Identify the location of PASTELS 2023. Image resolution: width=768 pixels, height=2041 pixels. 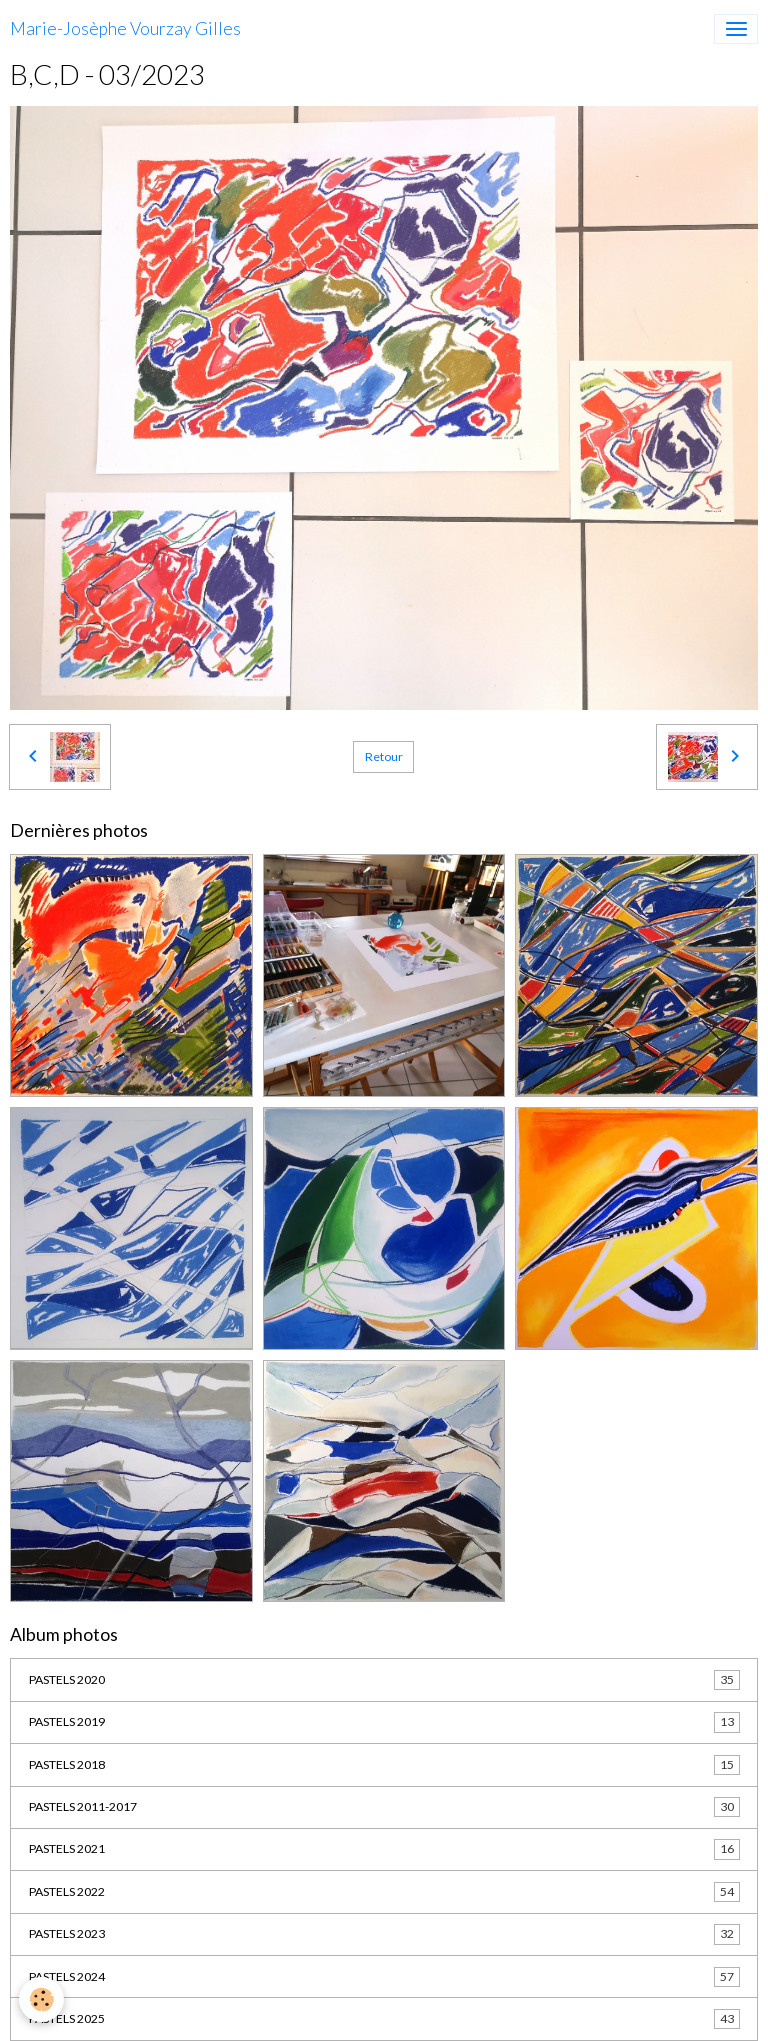
(384, 1934).